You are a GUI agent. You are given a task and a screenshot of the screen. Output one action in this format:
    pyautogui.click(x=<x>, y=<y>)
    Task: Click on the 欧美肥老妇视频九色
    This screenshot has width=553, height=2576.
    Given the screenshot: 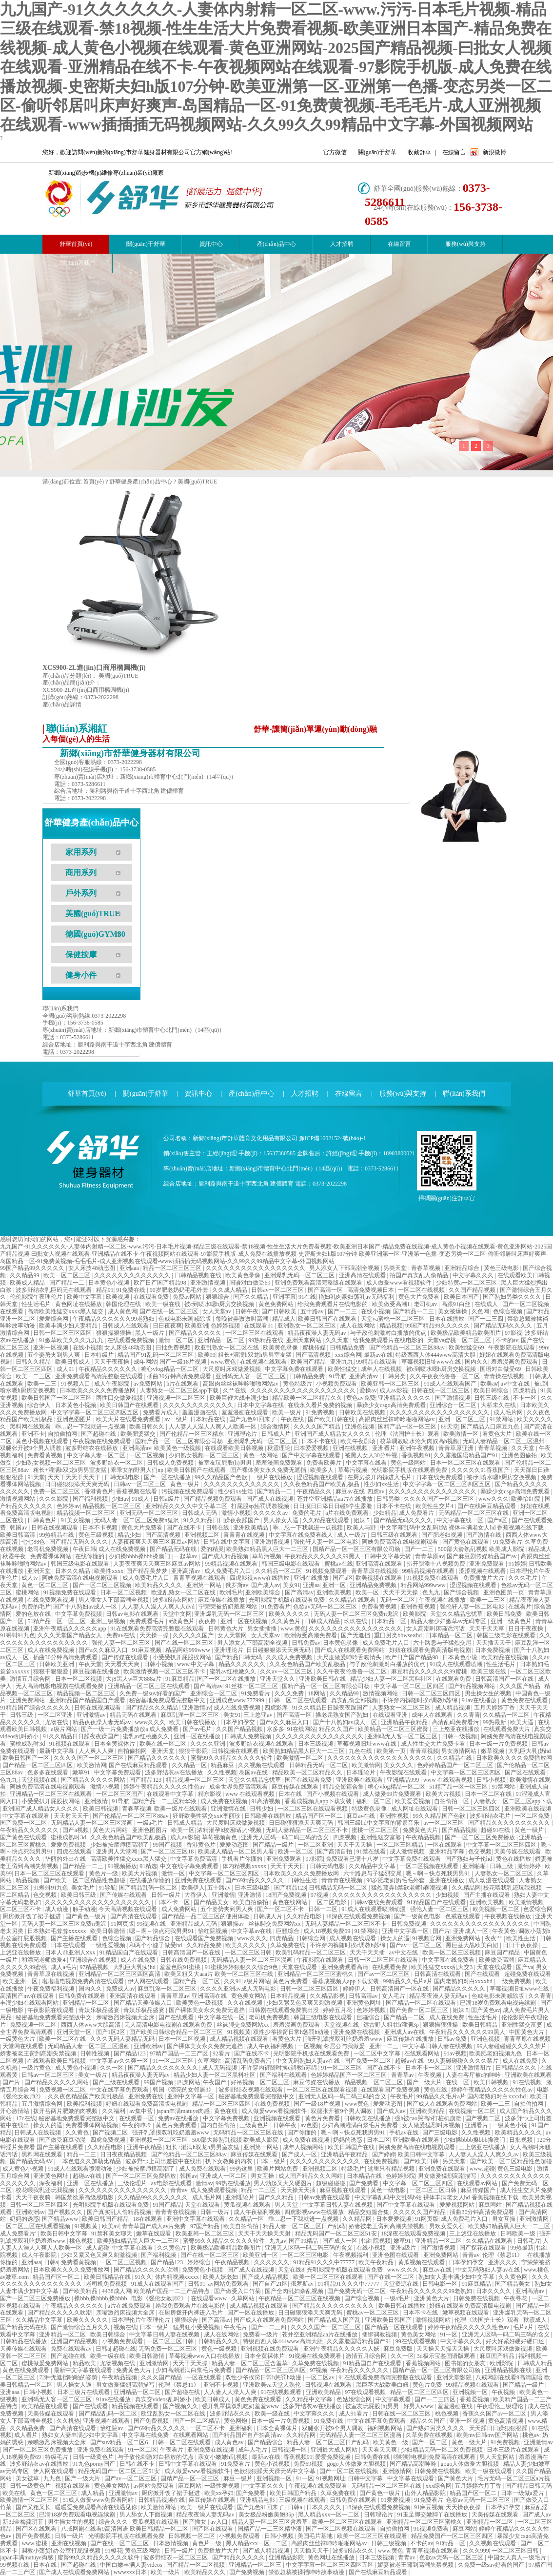 What is the action you would take?
    pyautogui.click(x=496, y=2053)
    